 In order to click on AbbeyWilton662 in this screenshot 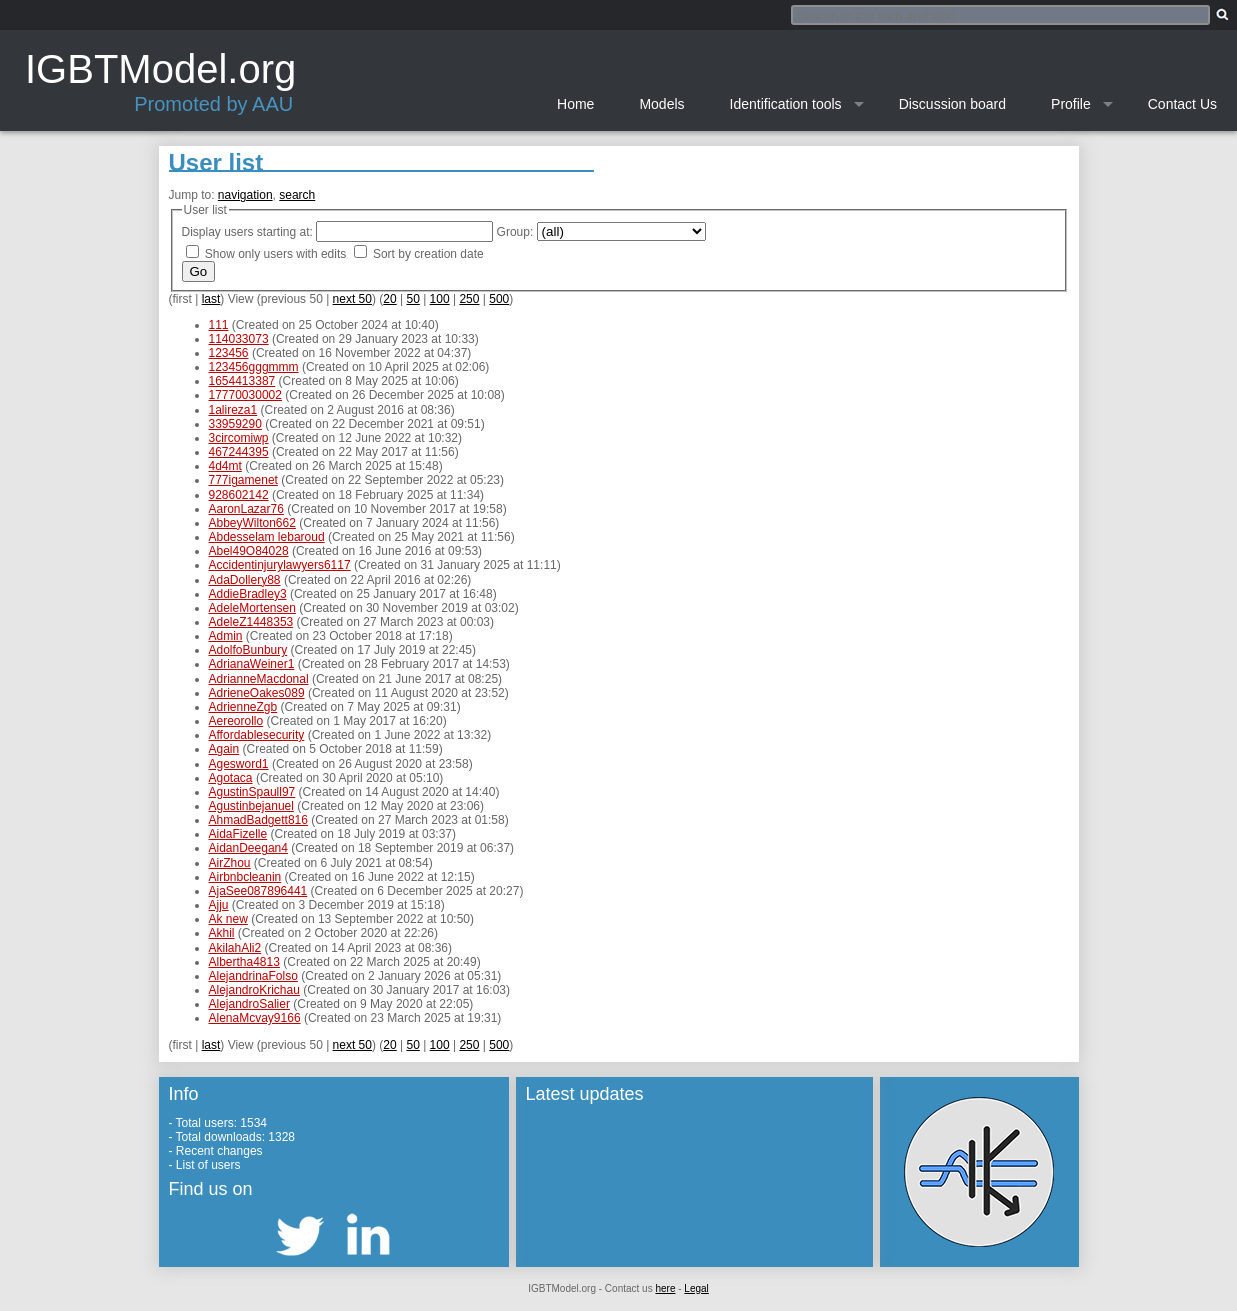, I will do `click(252, 523)`.